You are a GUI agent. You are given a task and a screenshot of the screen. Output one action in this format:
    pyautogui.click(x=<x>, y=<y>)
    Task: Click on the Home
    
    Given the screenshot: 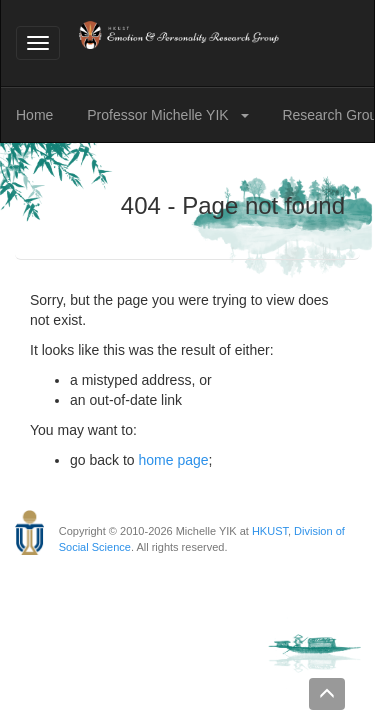 What is the action you would take?
    pyautogui.click(x=34, y=115)
    